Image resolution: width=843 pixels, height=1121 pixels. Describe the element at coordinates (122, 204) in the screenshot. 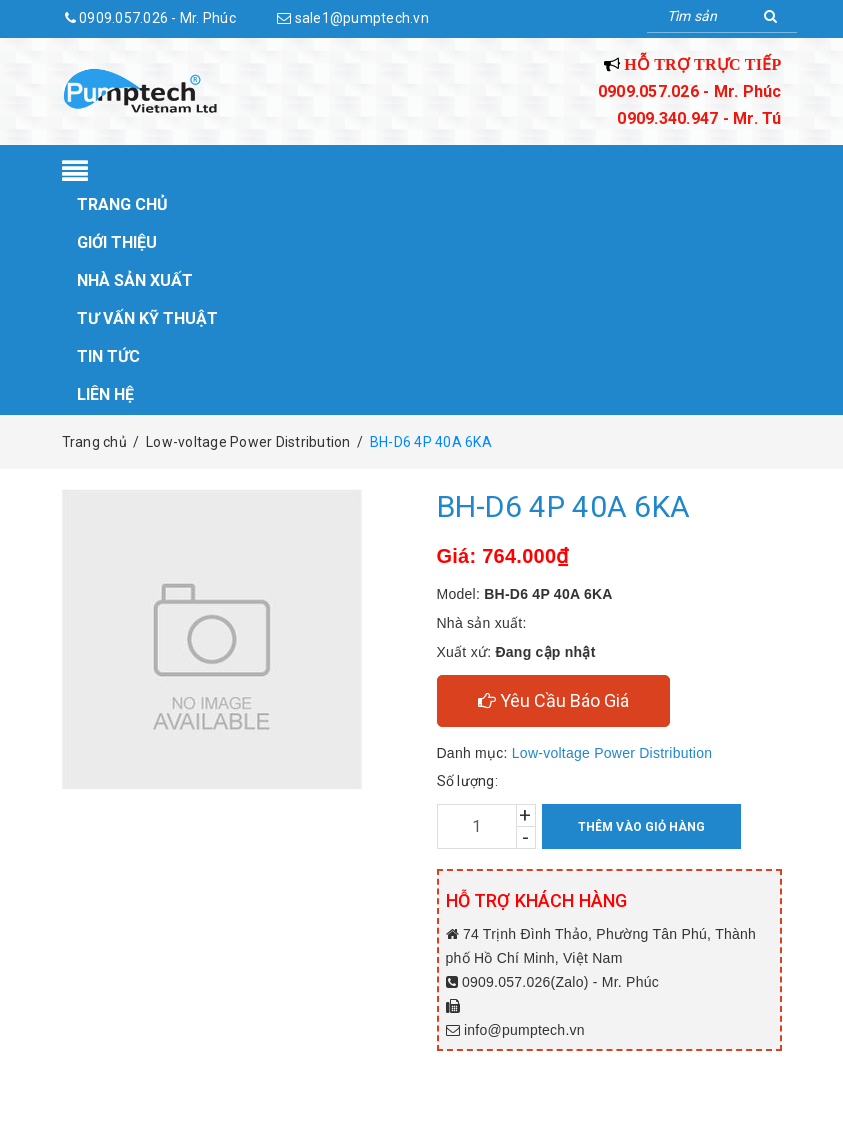

I see `Trang chủ` at that location.